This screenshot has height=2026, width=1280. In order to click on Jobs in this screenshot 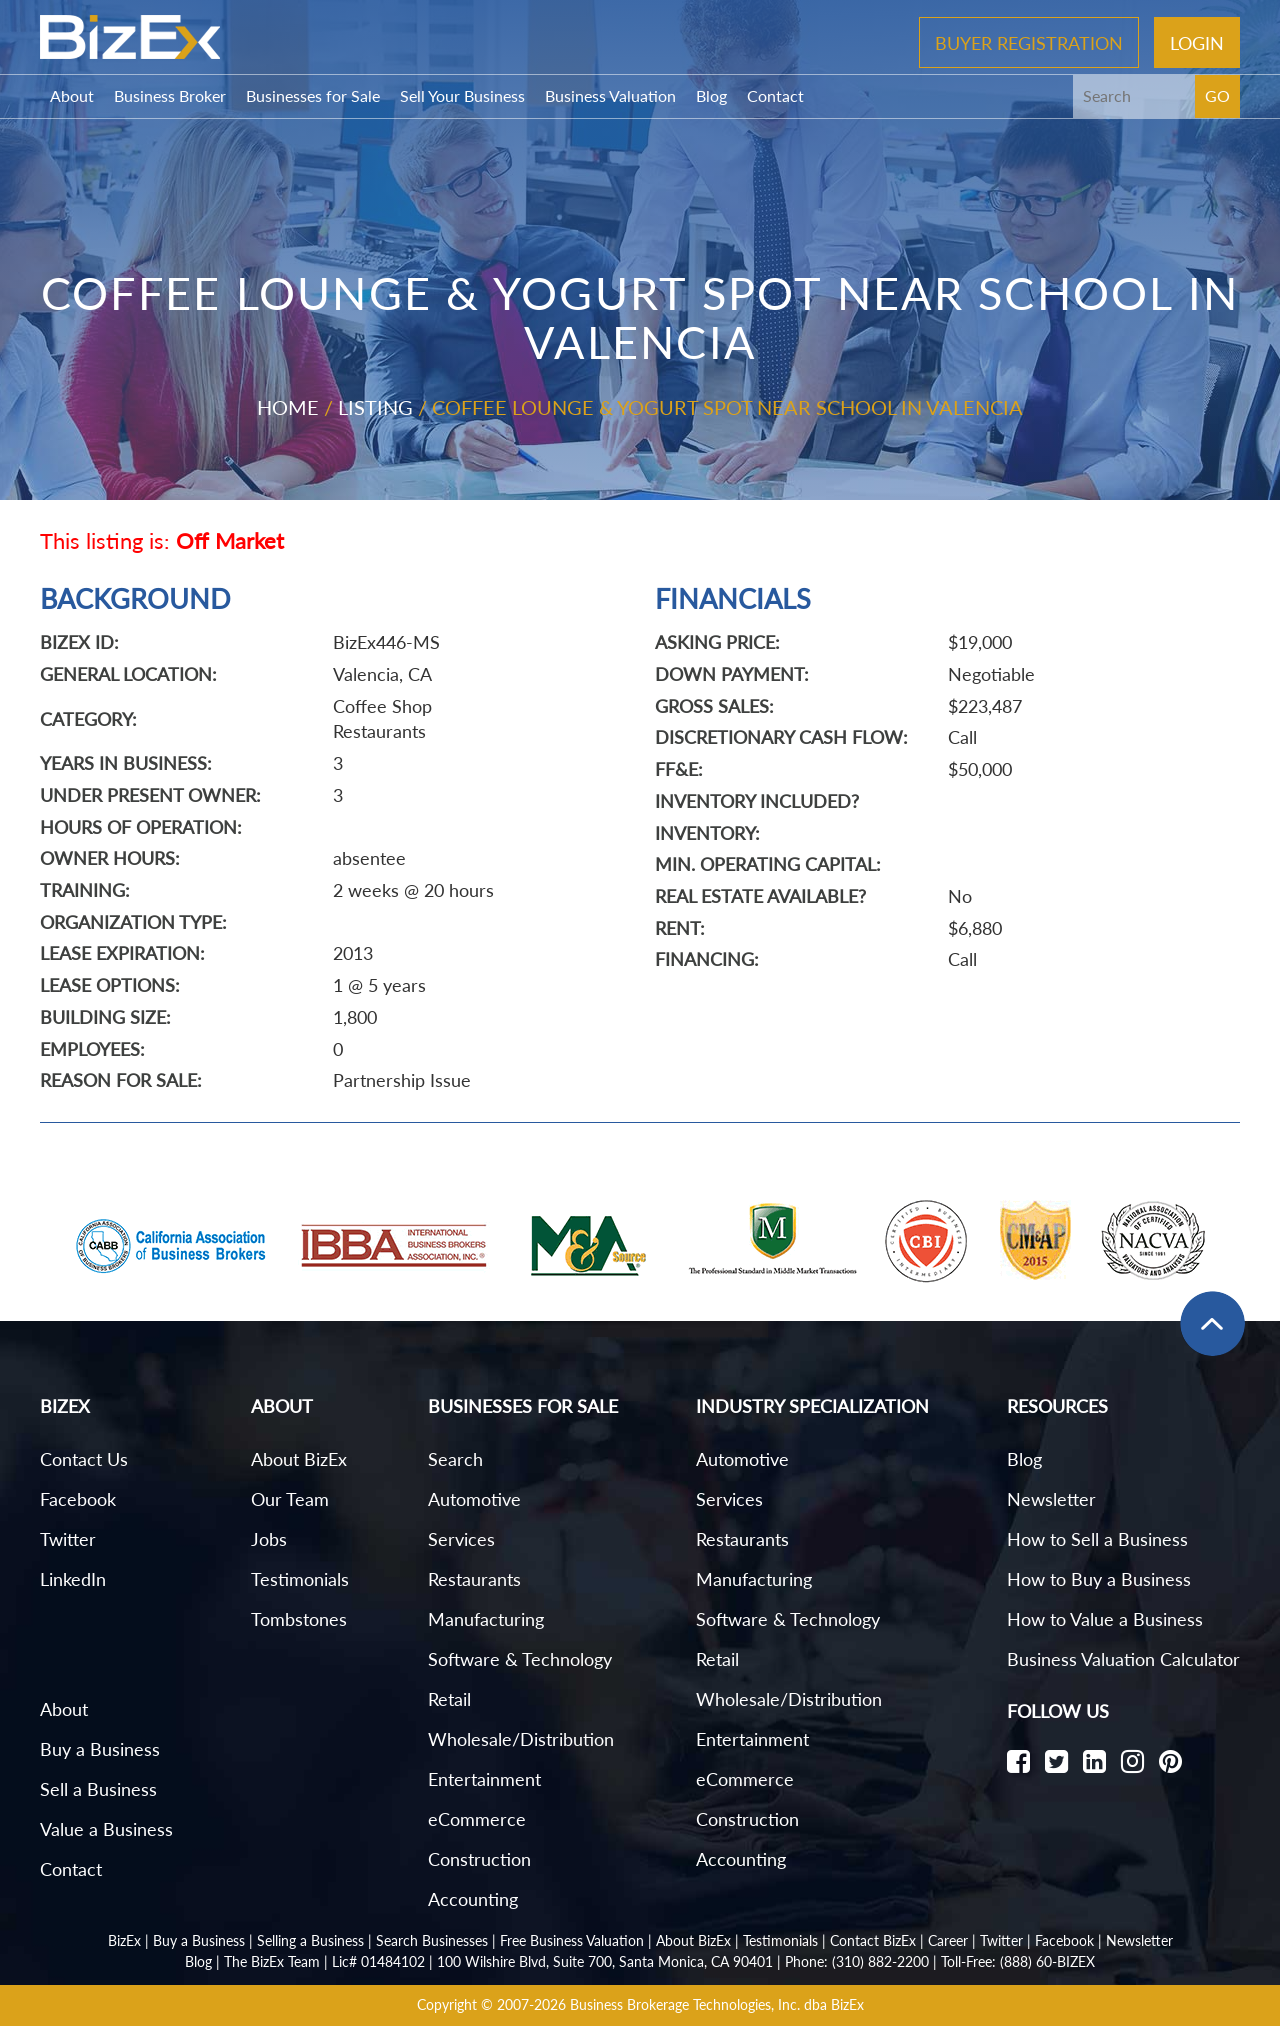, I will do `click(269, 1539)`.